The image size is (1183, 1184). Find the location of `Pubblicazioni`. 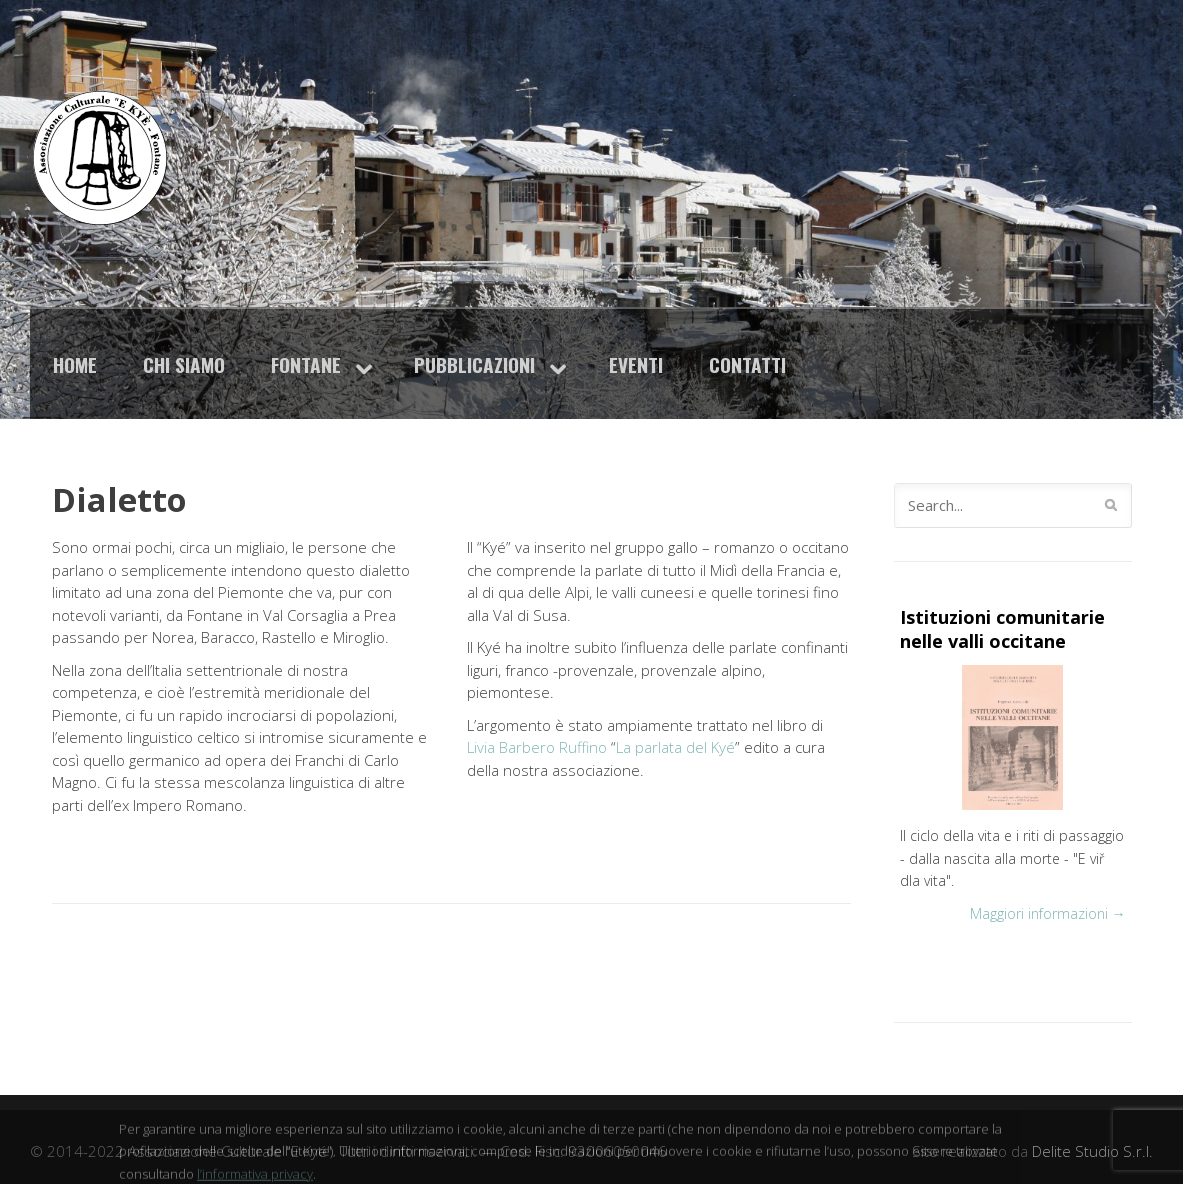

Pubblicazioni is located at coordinates (474, 364).